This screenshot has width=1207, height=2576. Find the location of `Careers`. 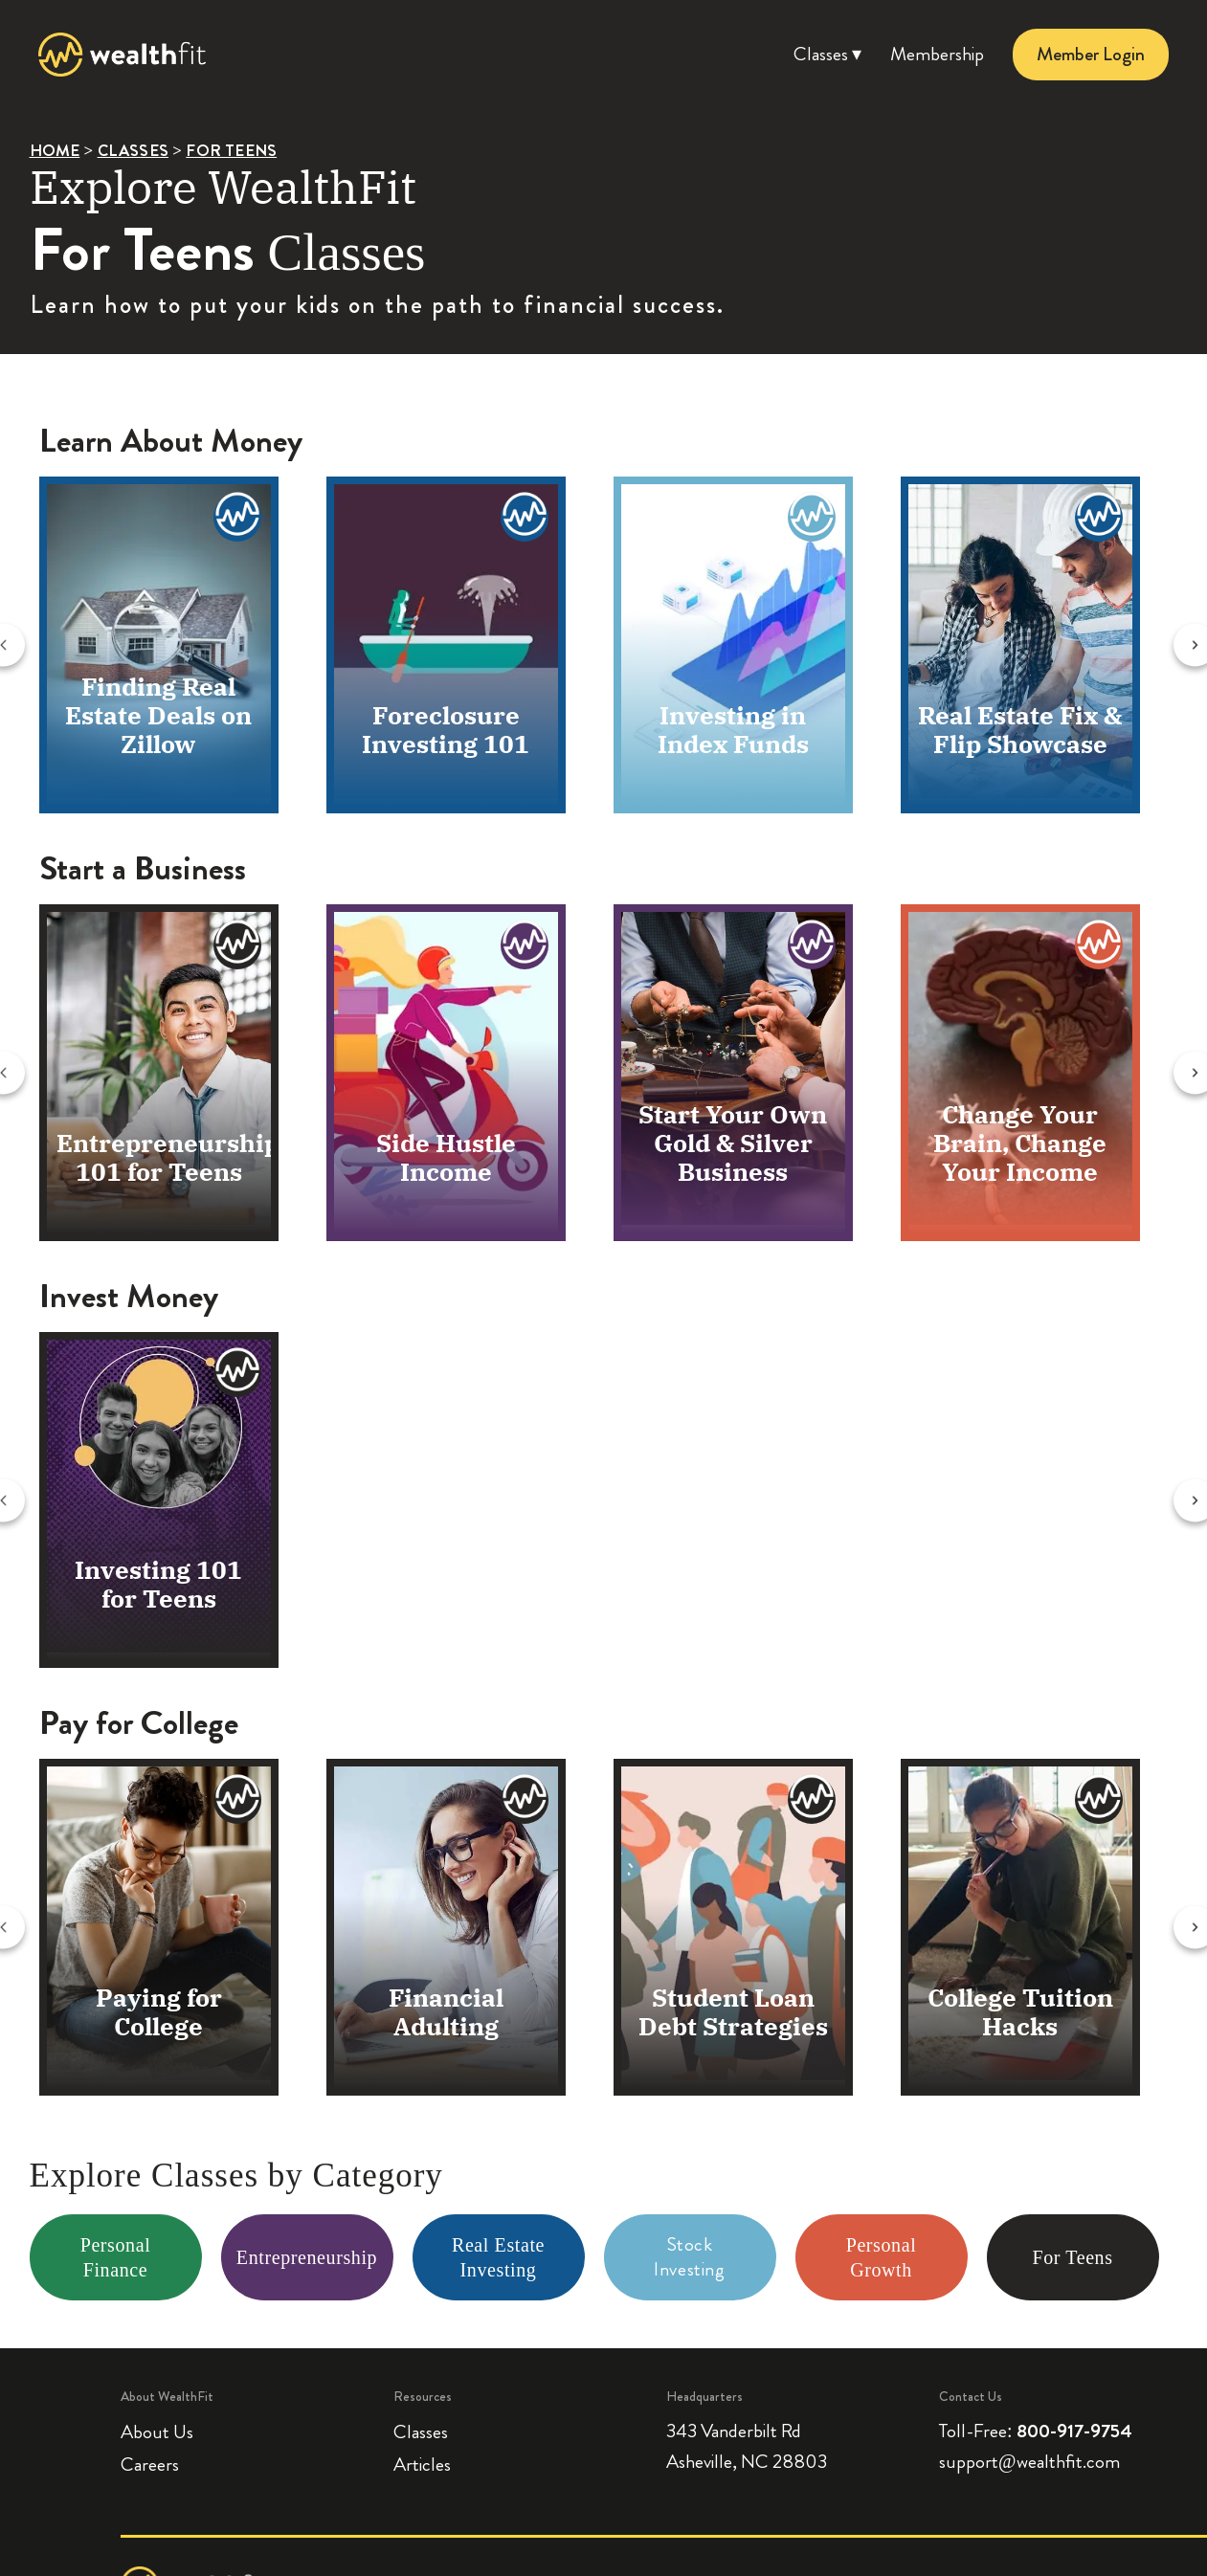

Careers is located at coordinates (150, 2464).